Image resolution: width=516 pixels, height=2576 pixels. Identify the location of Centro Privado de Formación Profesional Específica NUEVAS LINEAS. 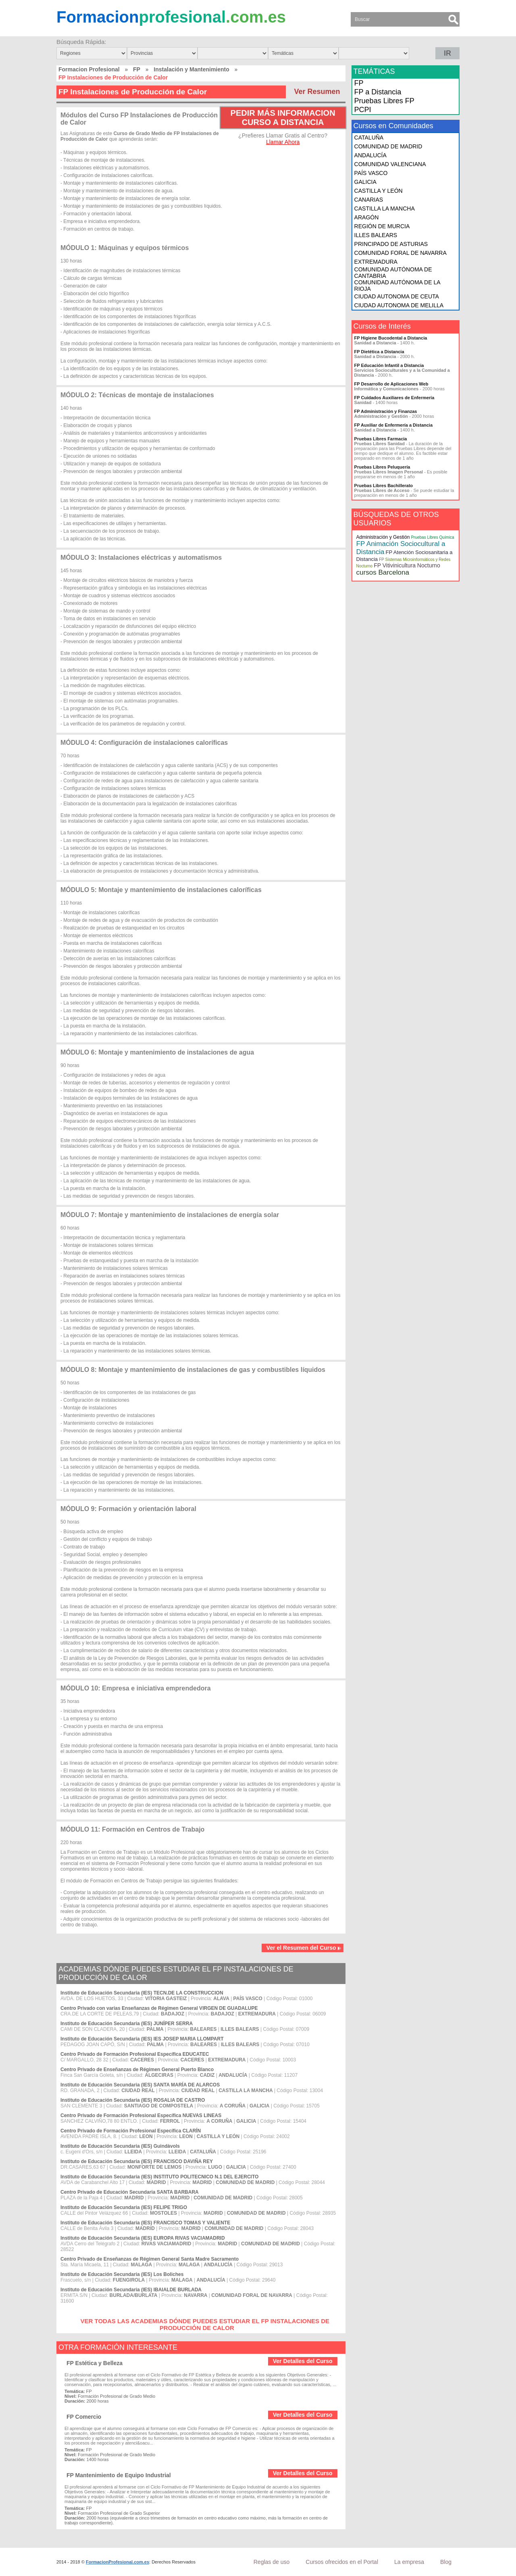
(140, 2115).